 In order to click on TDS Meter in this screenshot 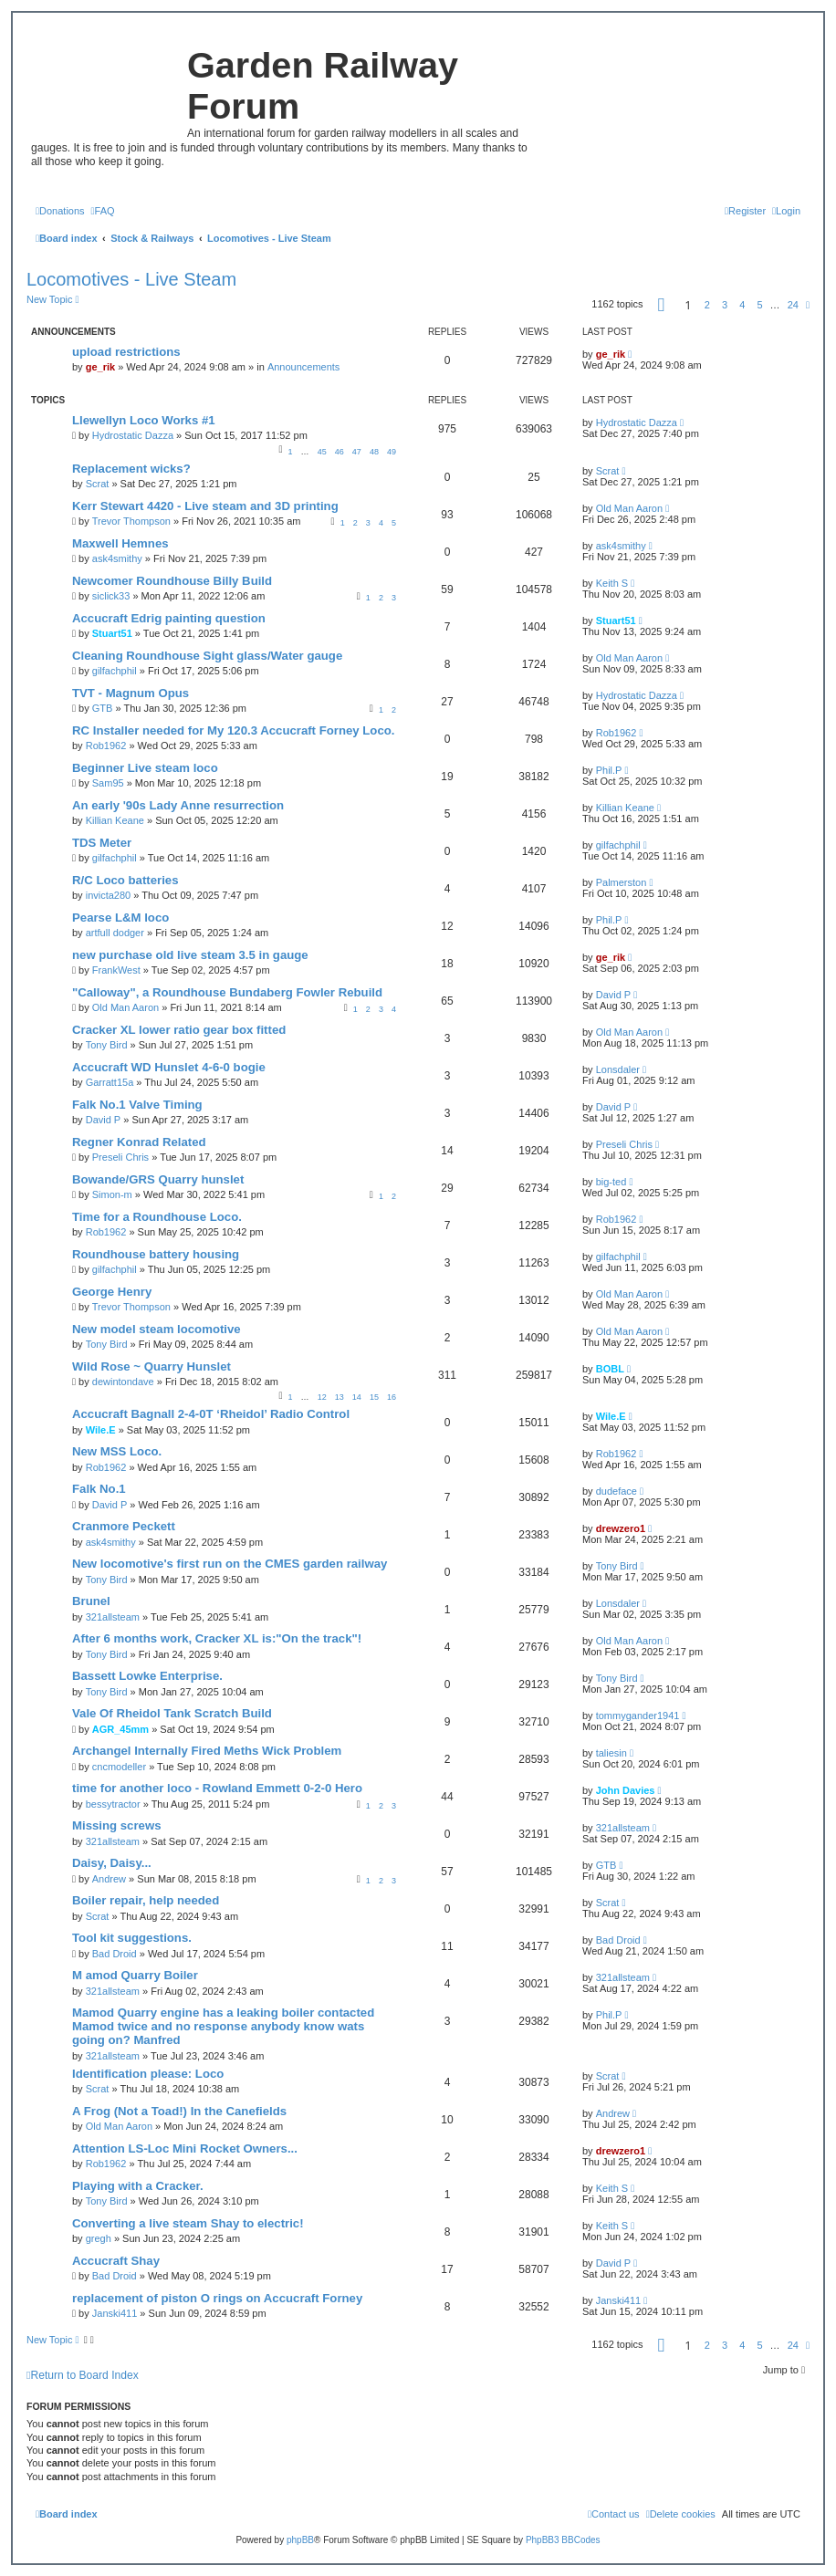, I will do `click(101, 843)`.